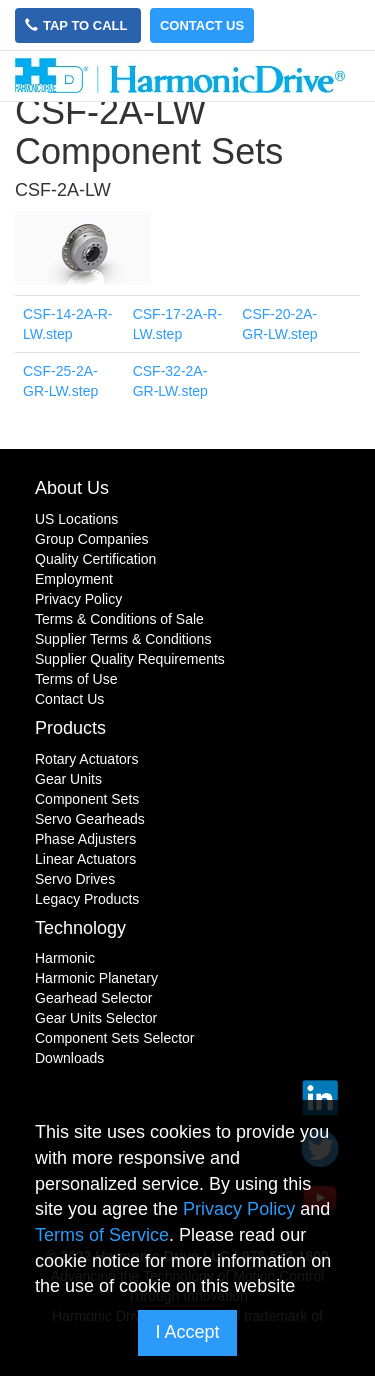  I want to click on Products, so click(70, 728).